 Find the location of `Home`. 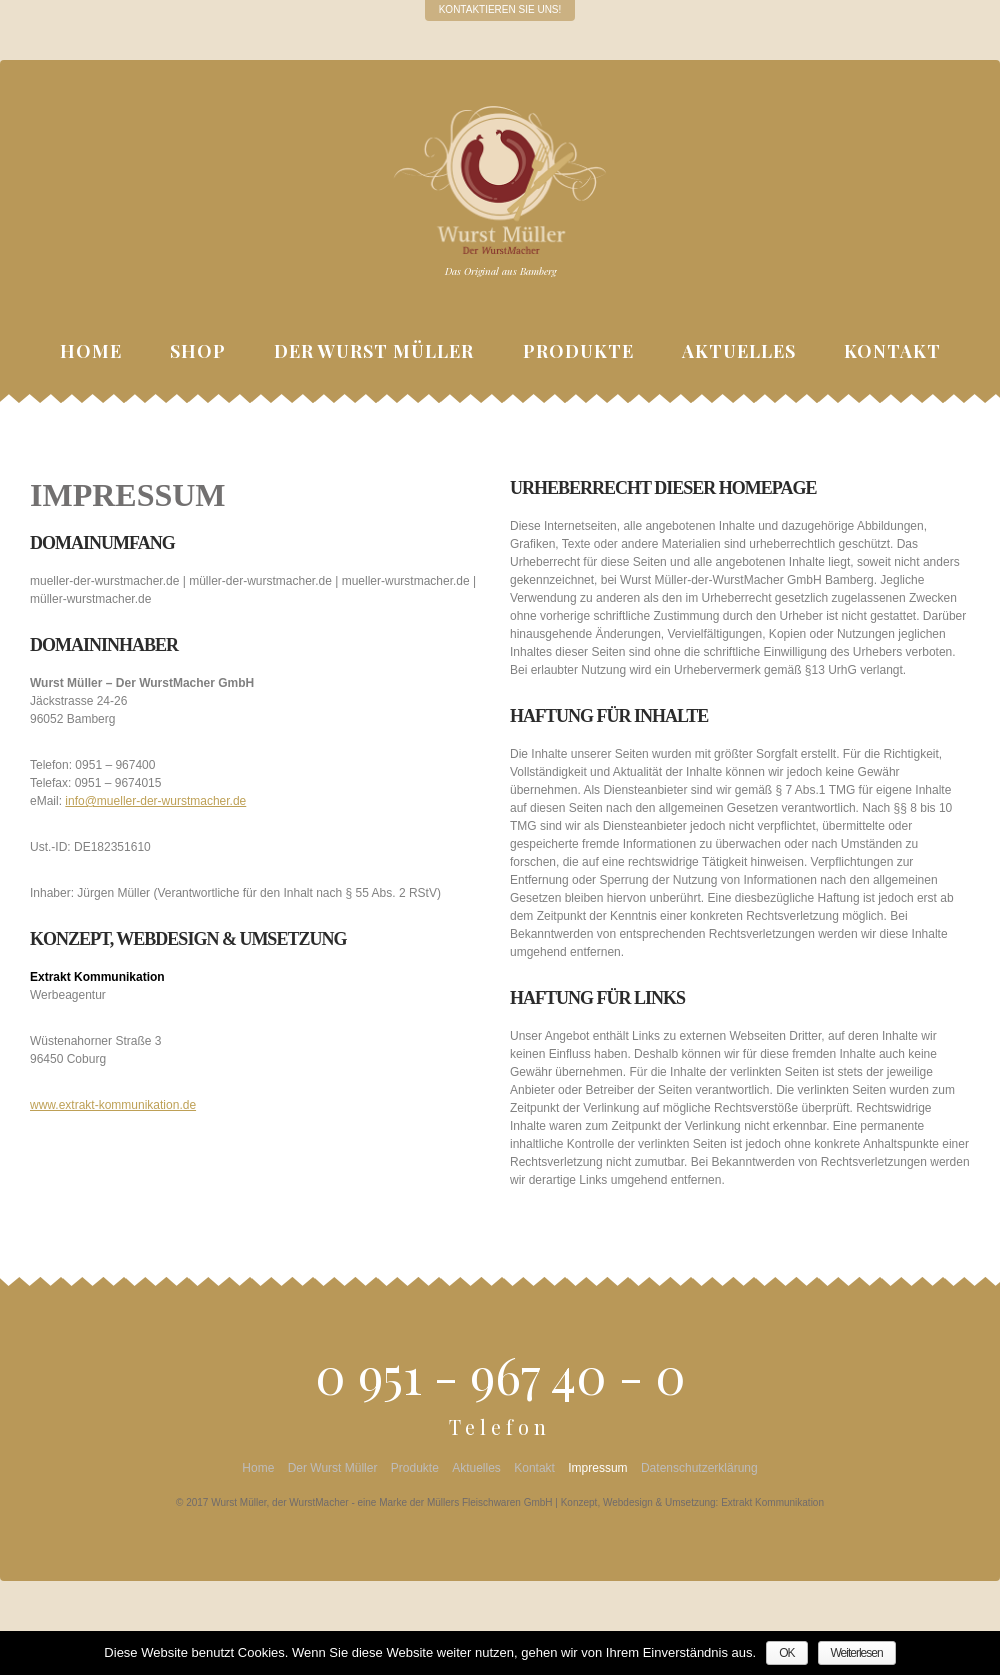

Home is located at coordinates (91, 351).